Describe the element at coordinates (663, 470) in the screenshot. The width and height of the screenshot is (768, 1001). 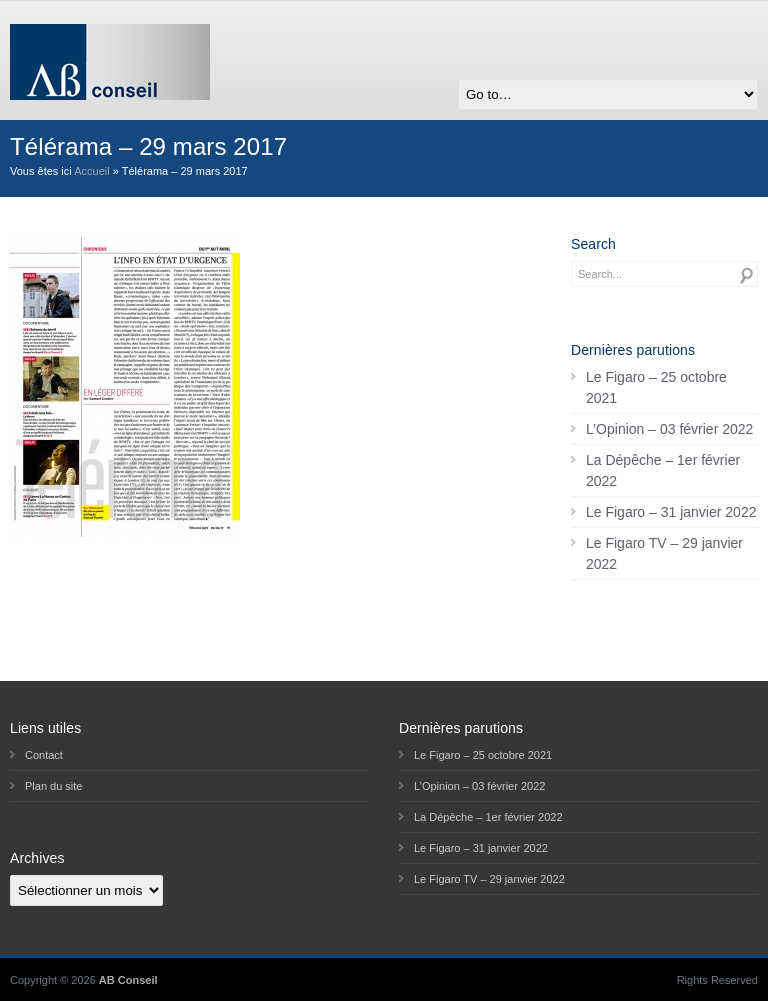
I see `La Dépêche – 1er février 2022` at that location.